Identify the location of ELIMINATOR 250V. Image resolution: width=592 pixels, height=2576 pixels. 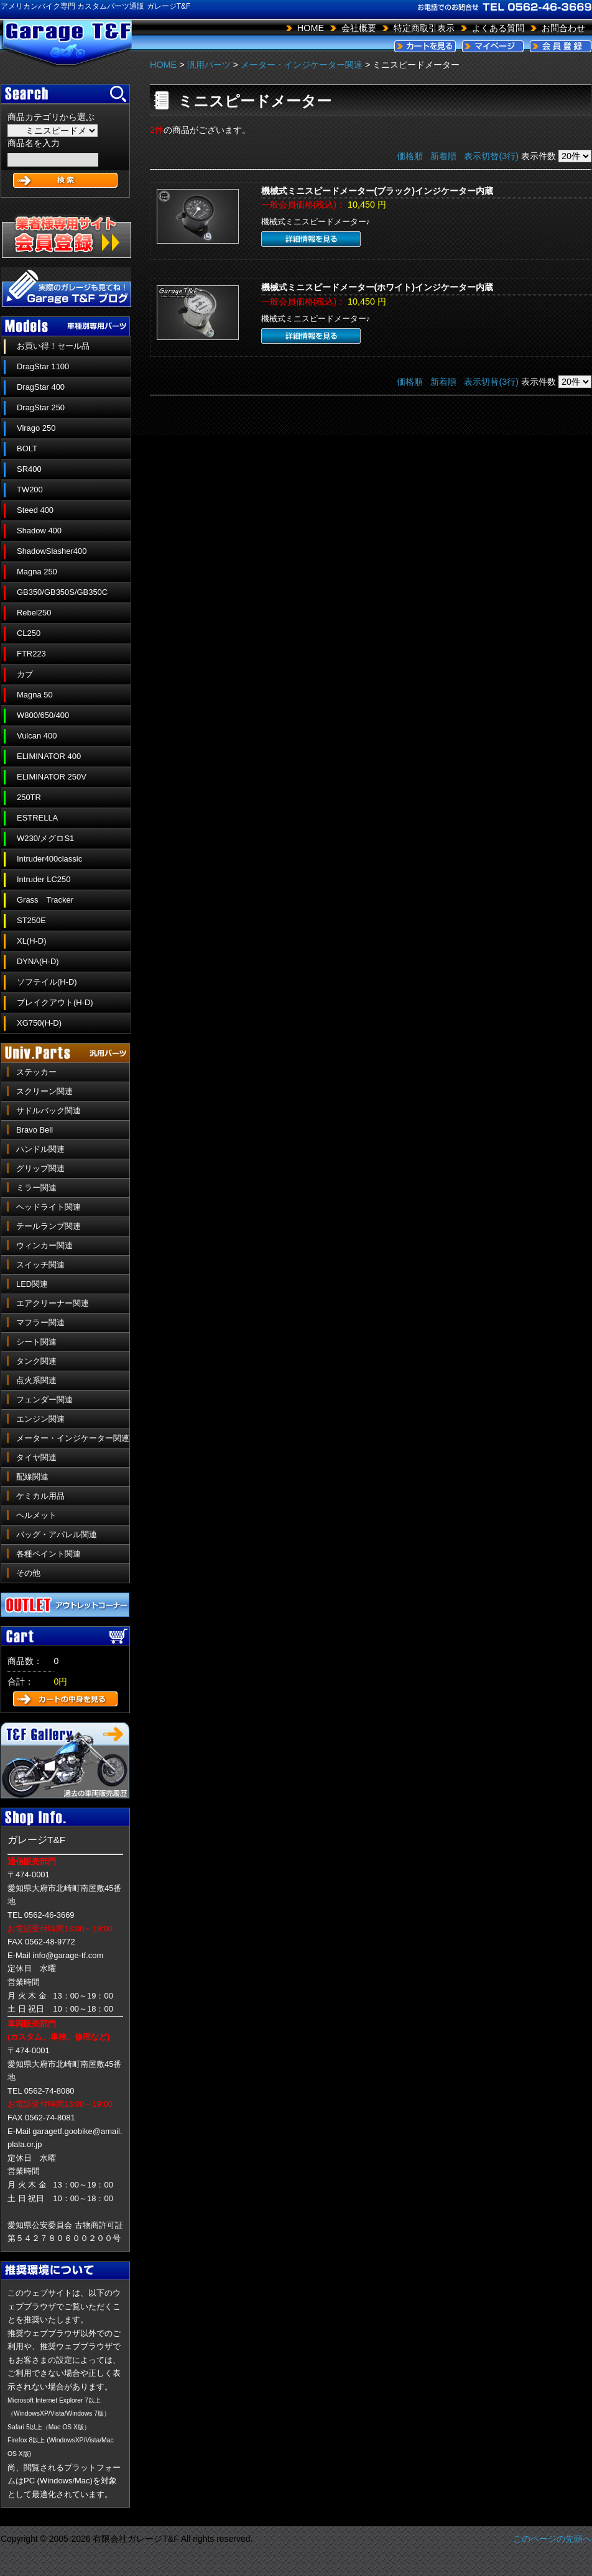
(51, 776).